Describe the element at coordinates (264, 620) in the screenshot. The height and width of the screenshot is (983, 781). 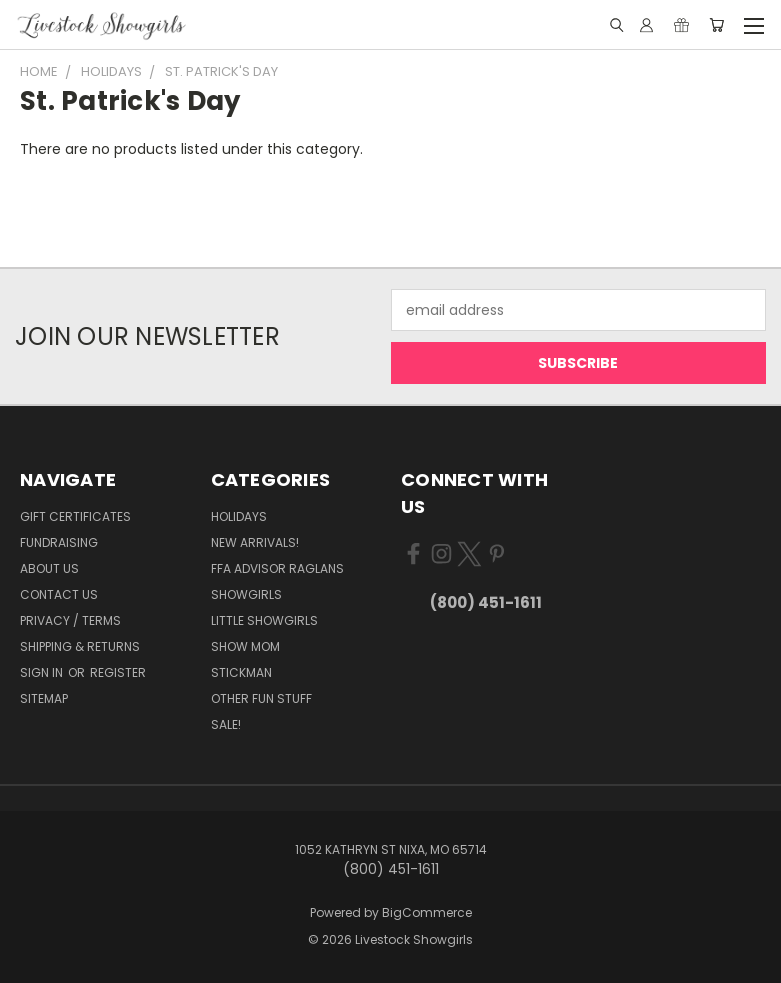
I see `Little Showgirls` at that location.